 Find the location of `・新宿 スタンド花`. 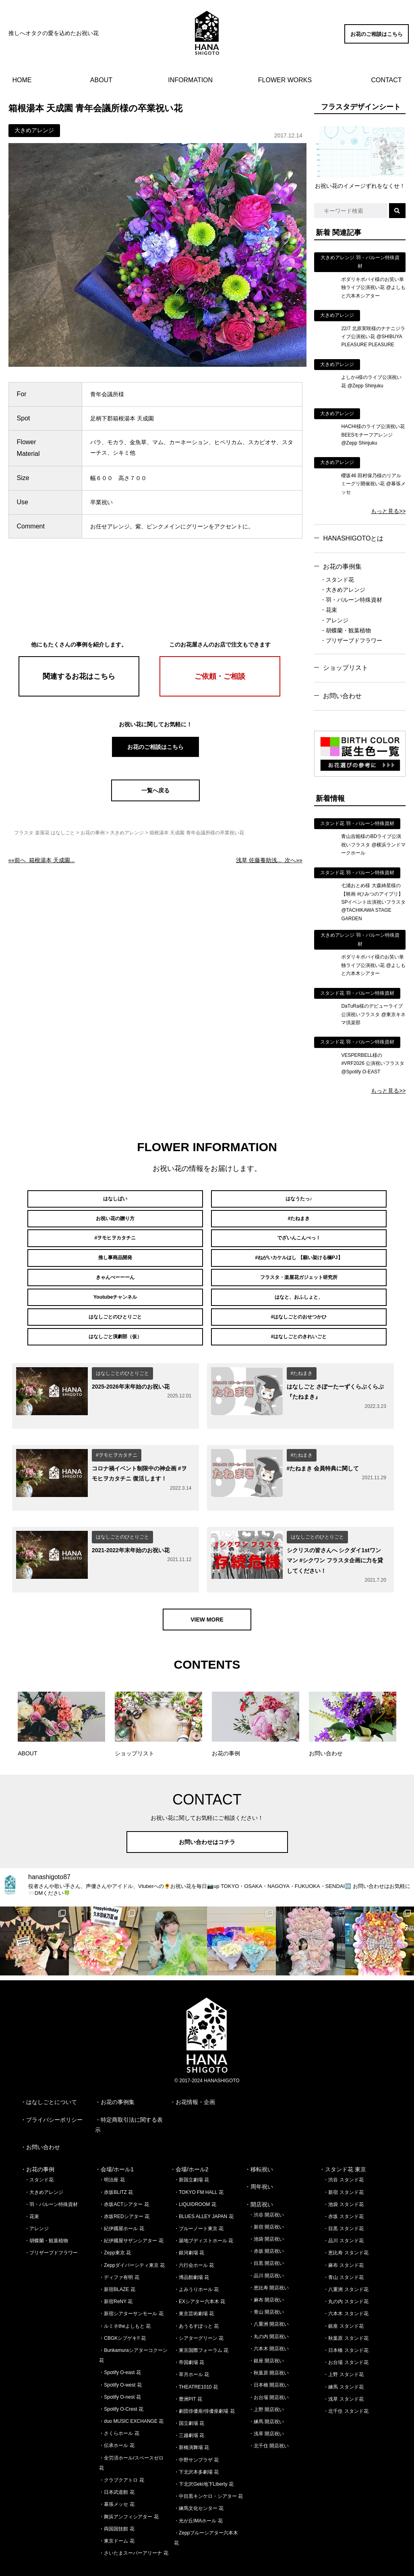

・新宿 スタンド花 is located at coordinates (343, 2166).